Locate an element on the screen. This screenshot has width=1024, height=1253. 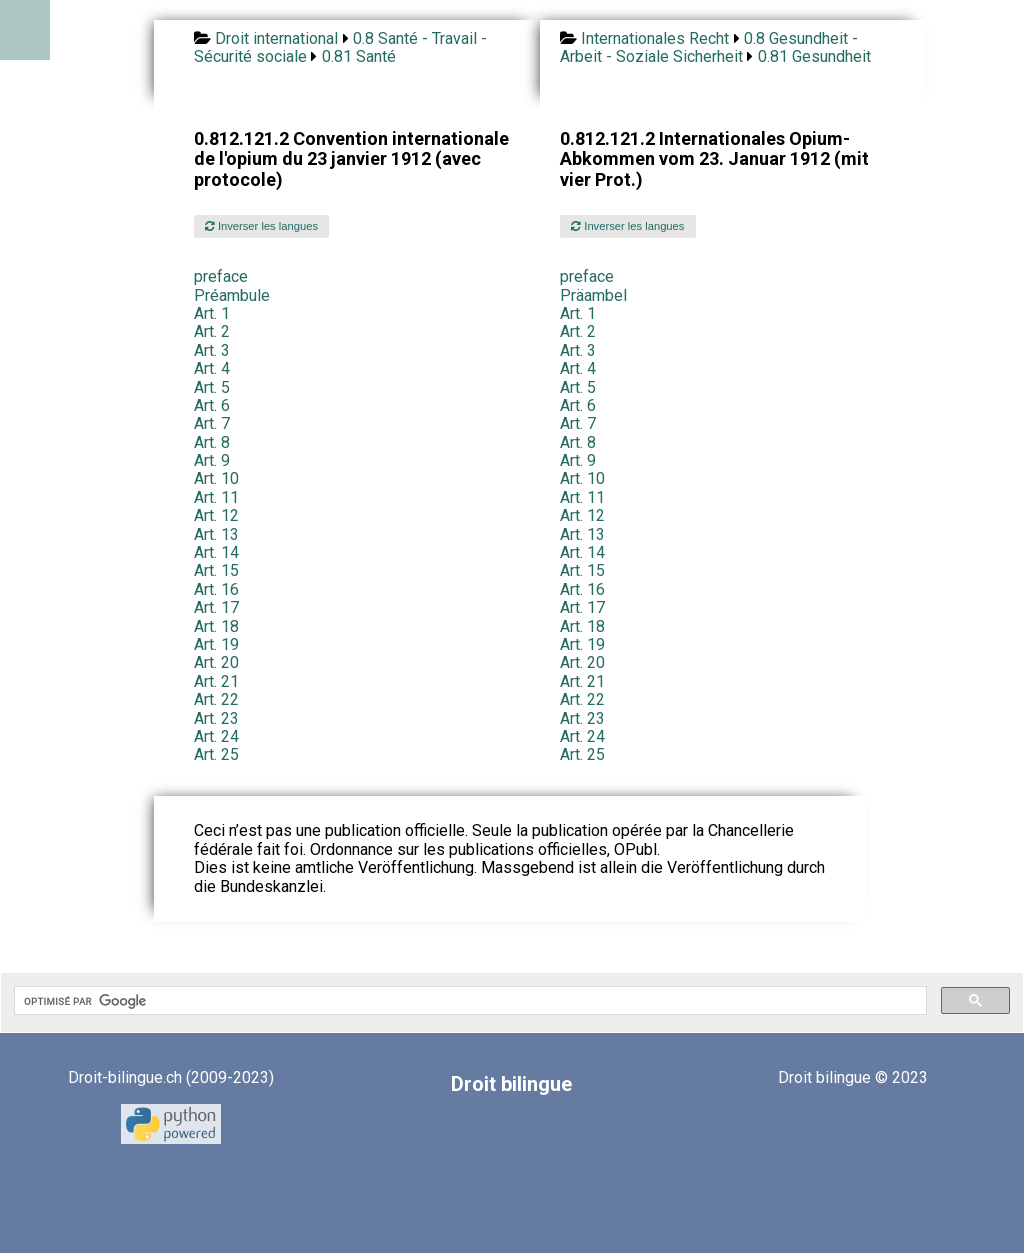
Art. 1 is located at coordinates (212, 313).